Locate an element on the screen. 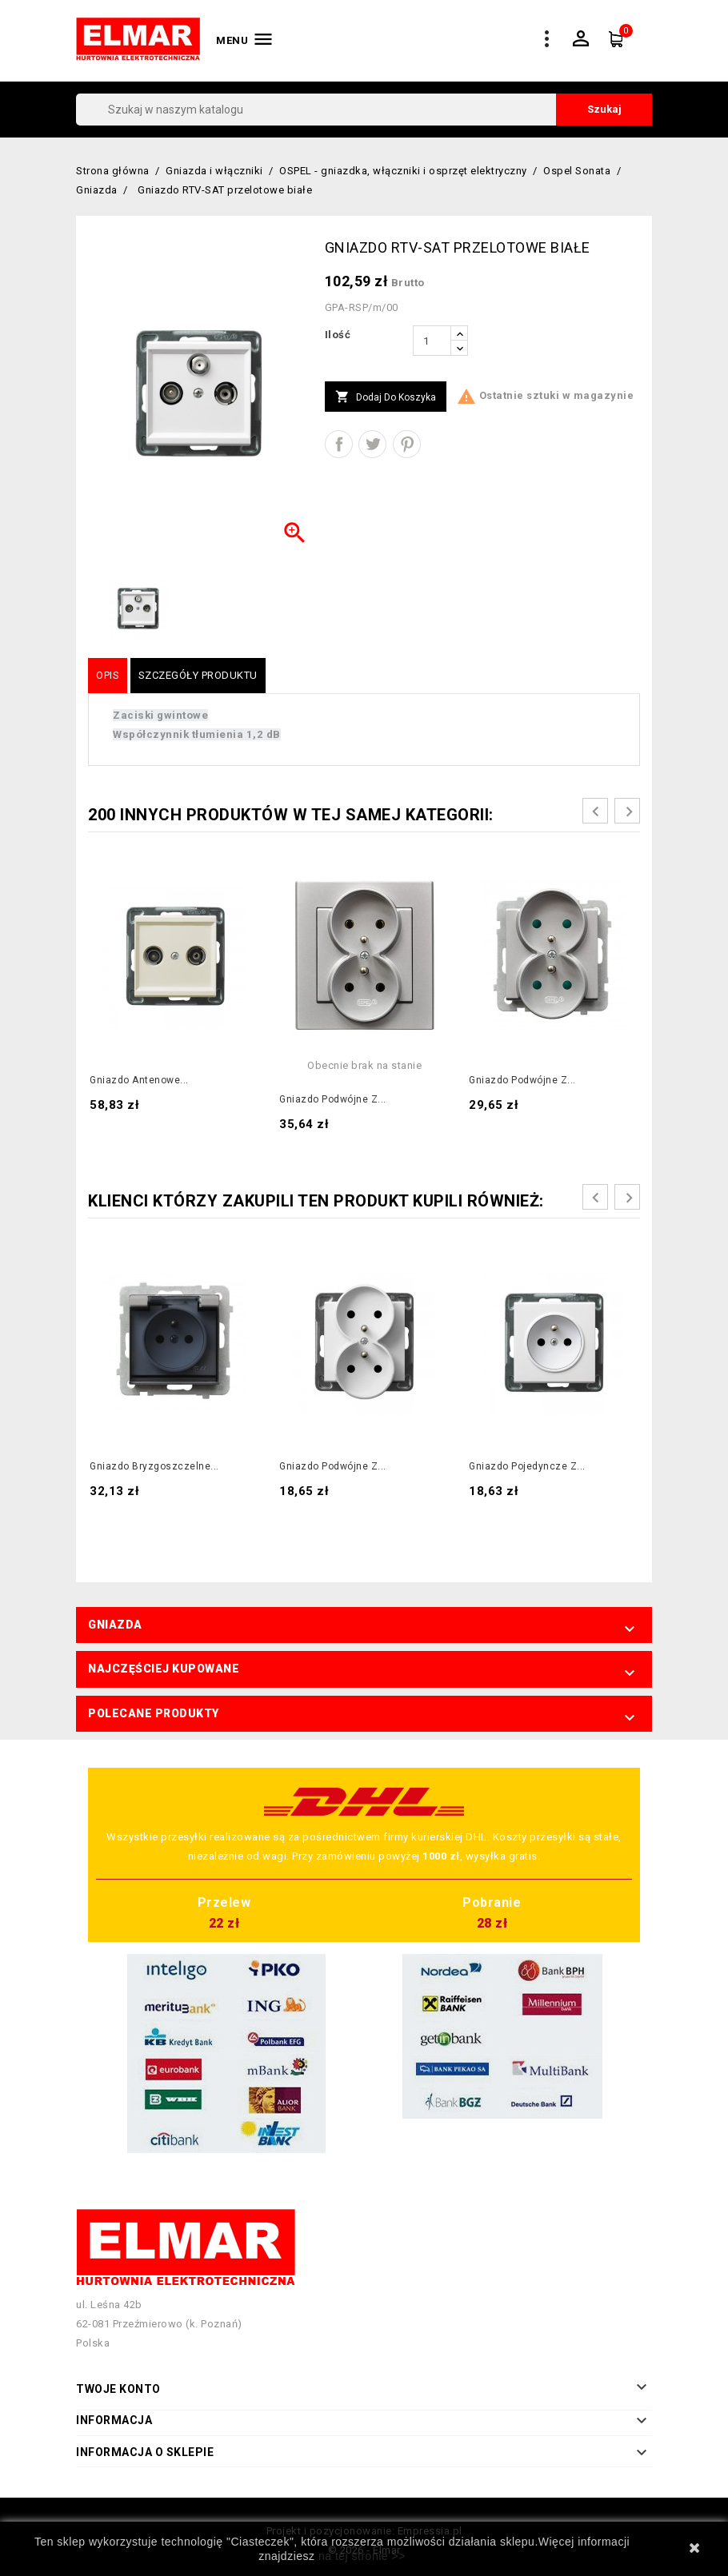 Image resolution: width=728 pixels, height=2576 pixels. na tej stronie >> is located at coordinates (362, 2556).